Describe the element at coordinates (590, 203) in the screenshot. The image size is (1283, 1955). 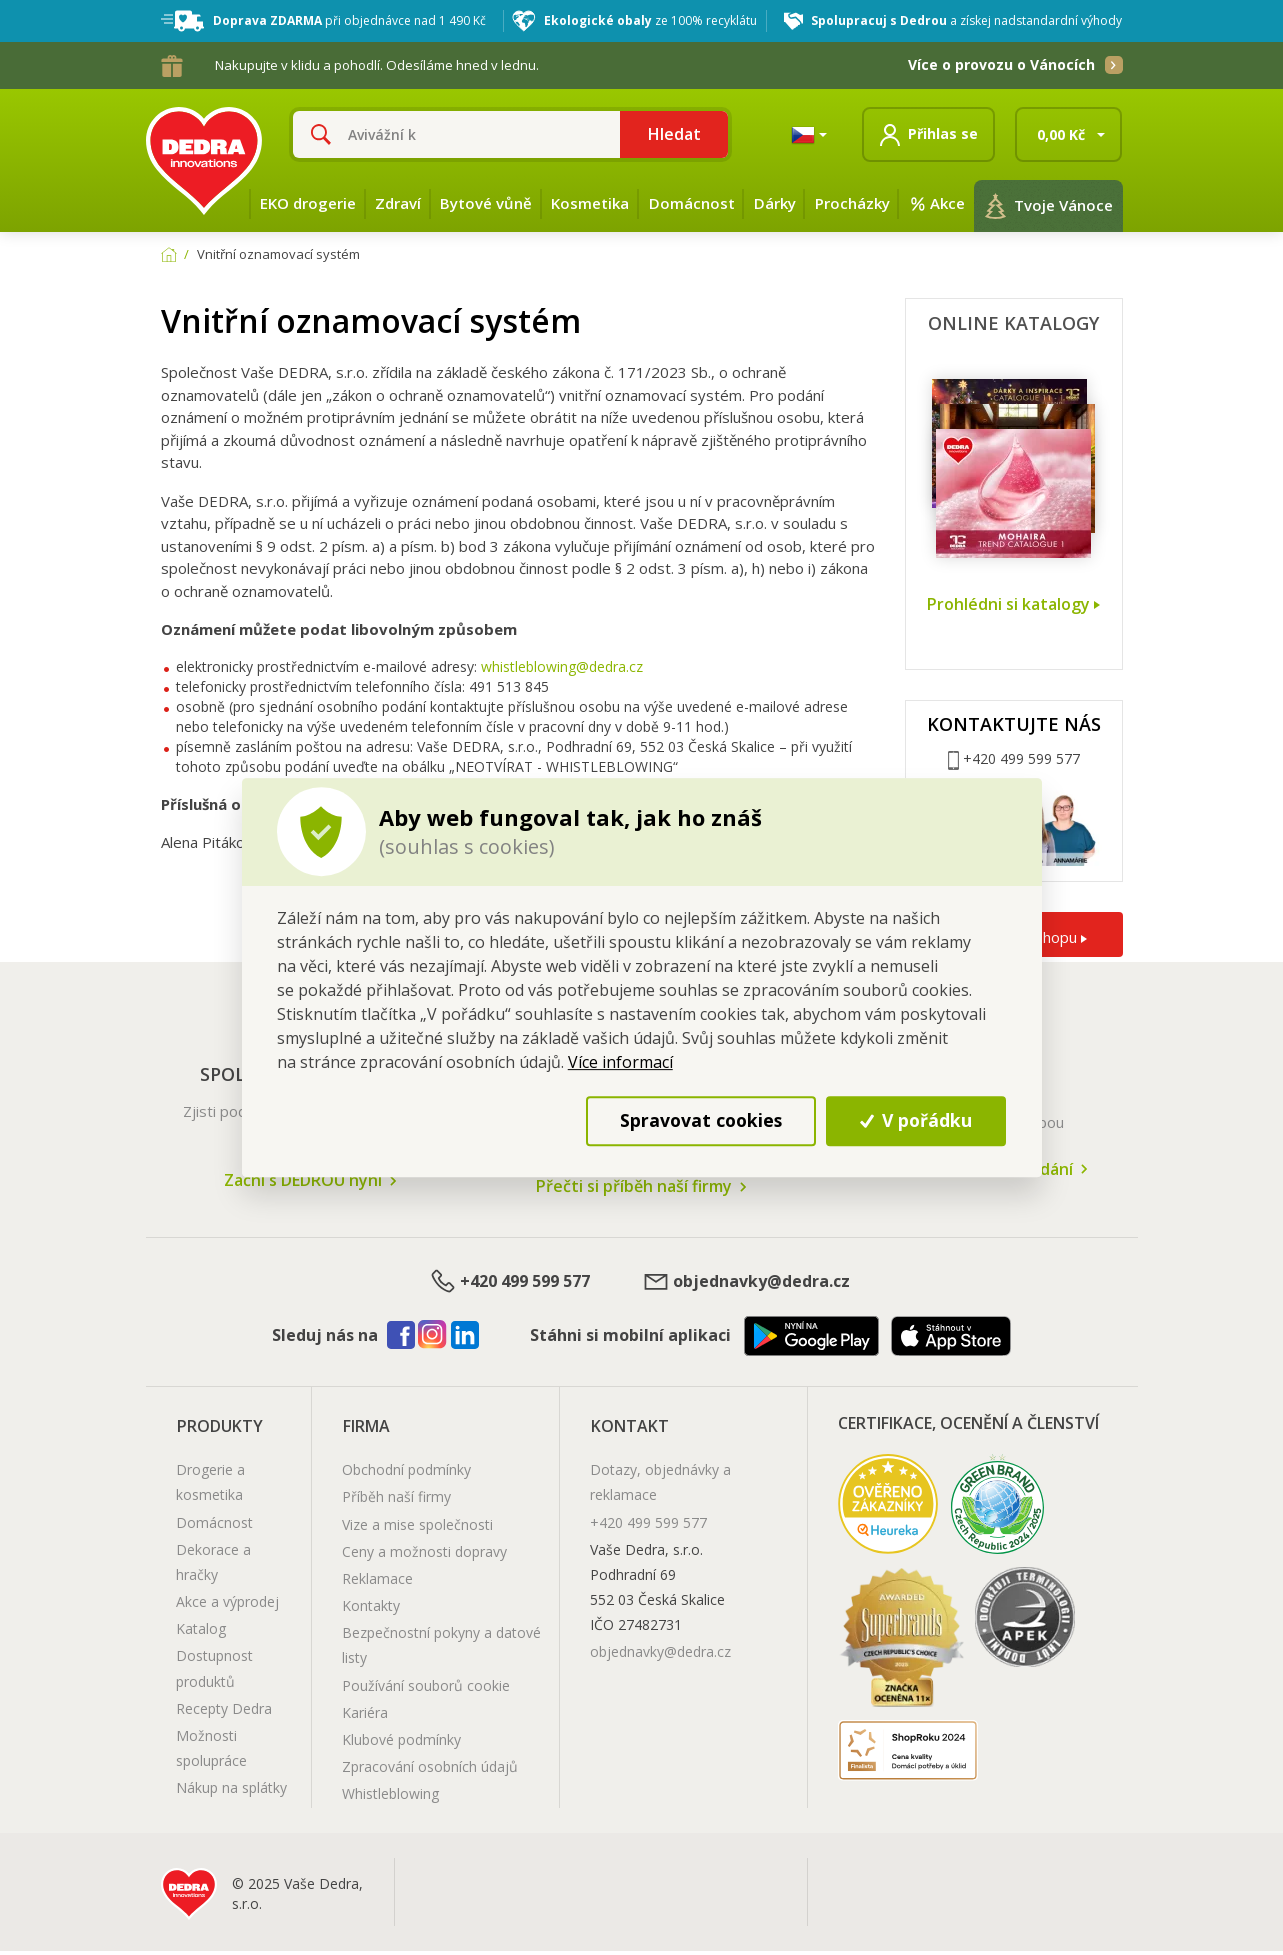
I see `Kosmetika` at that location.